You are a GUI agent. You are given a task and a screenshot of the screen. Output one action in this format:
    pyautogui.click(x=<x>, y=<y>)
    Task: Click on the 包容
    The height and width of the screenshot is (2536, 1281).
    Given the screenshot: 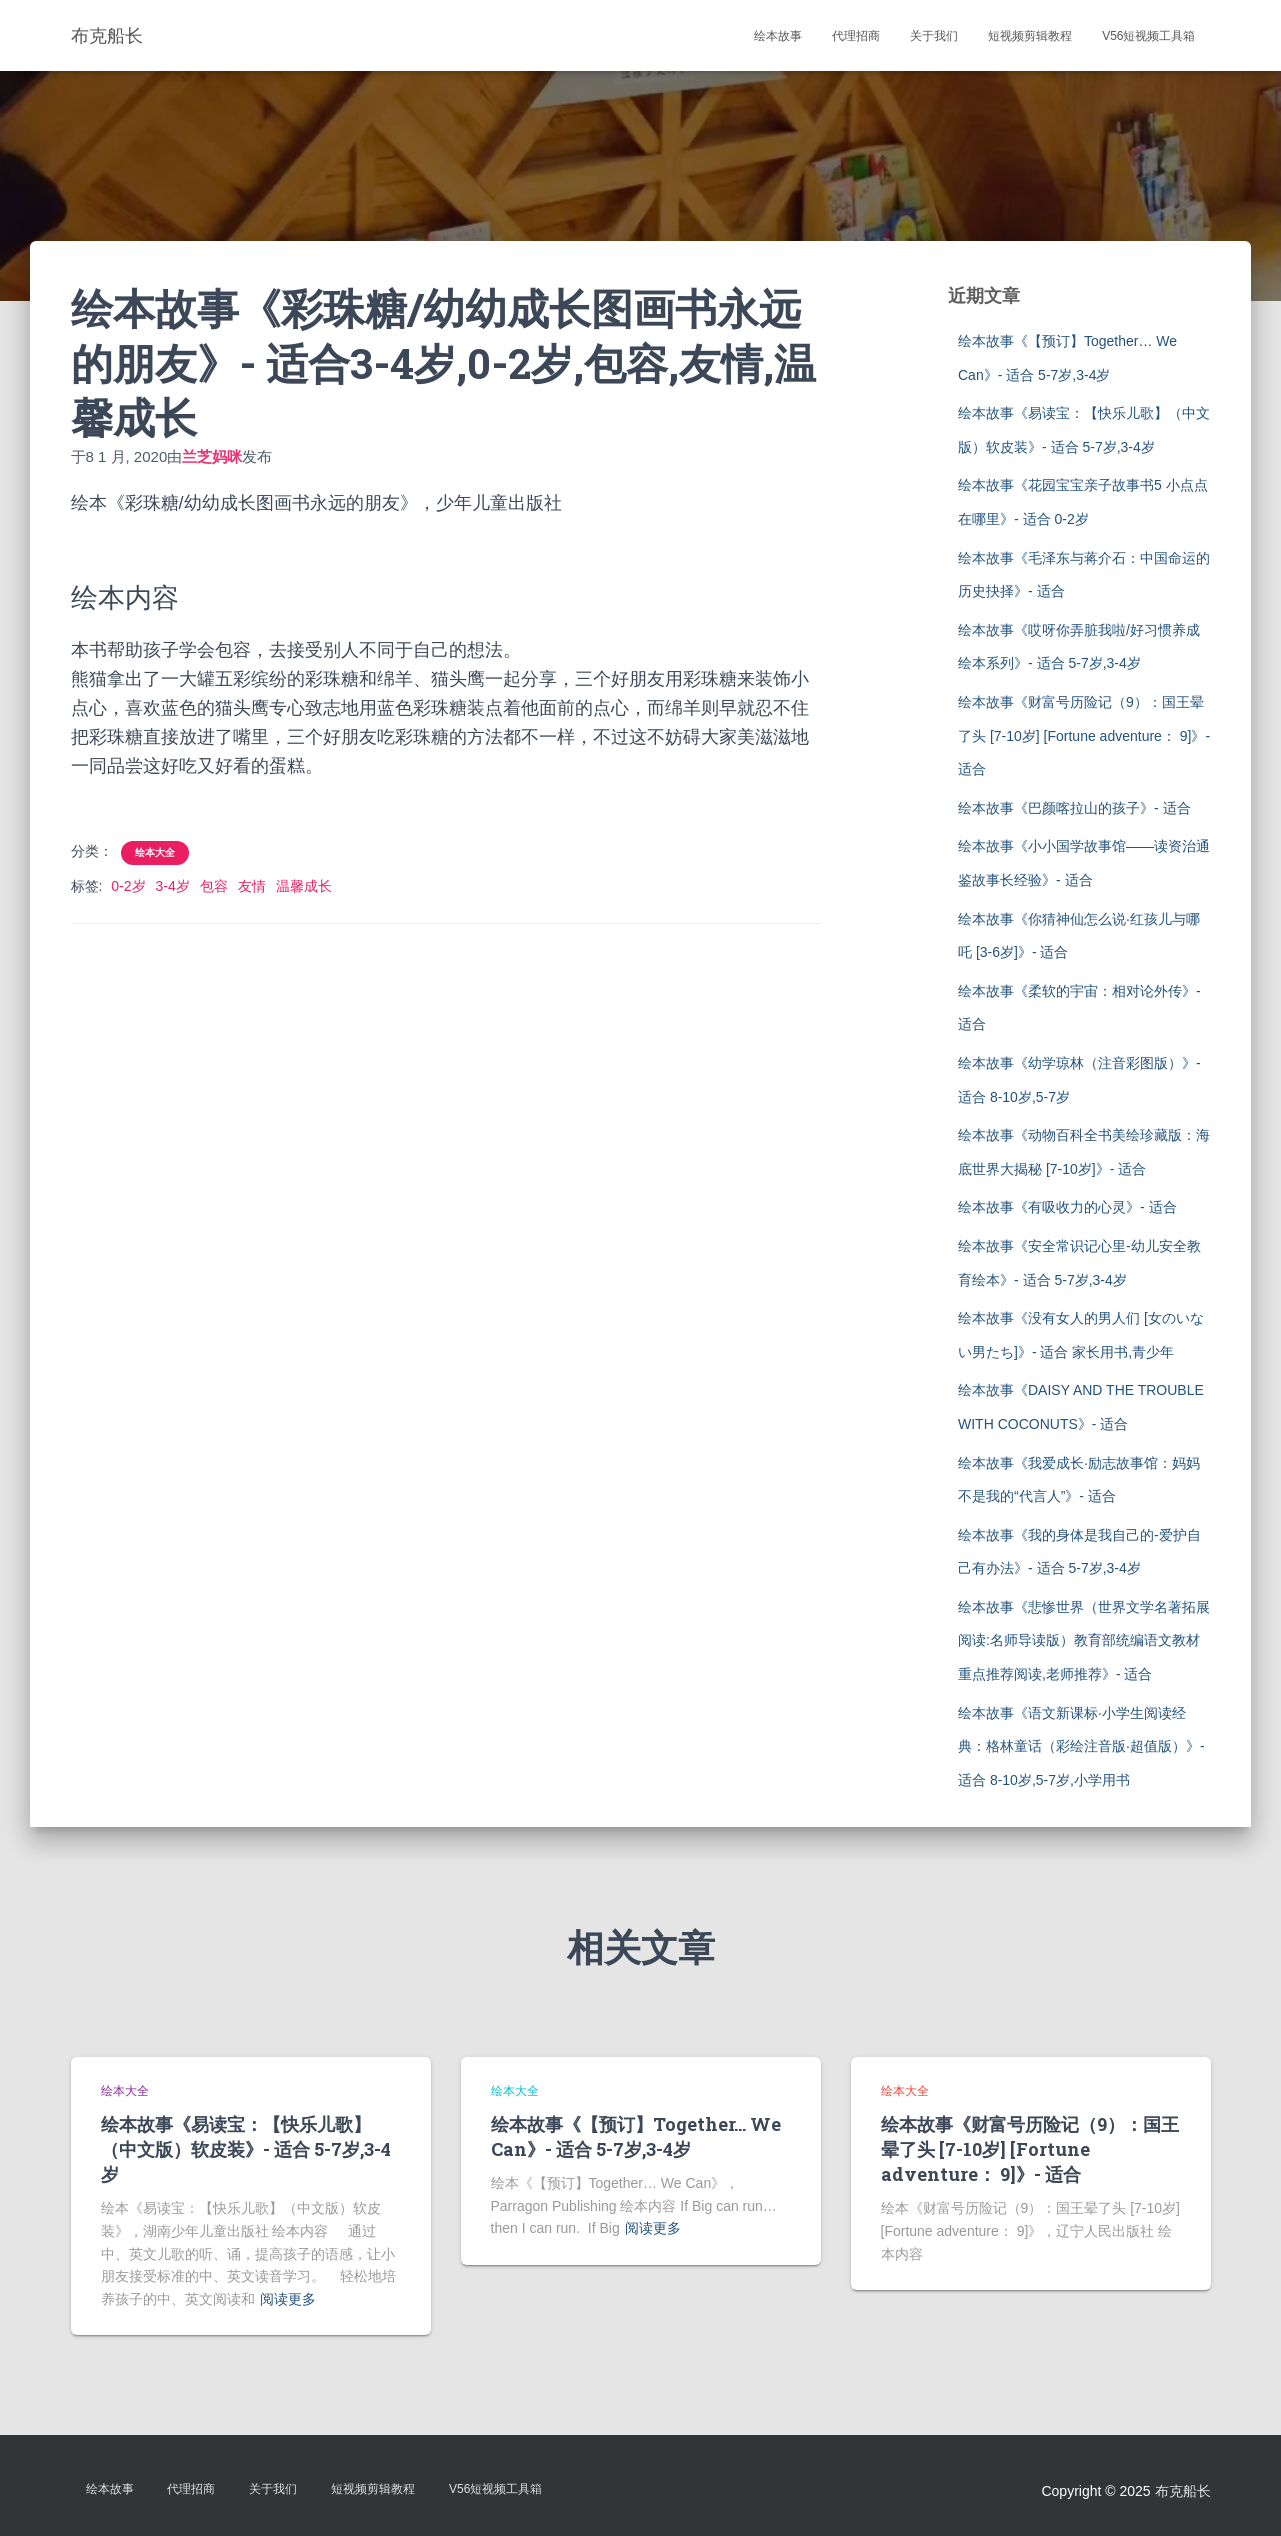 What is the action you would take?
    pyautogui.click(x=214, y=886)
    